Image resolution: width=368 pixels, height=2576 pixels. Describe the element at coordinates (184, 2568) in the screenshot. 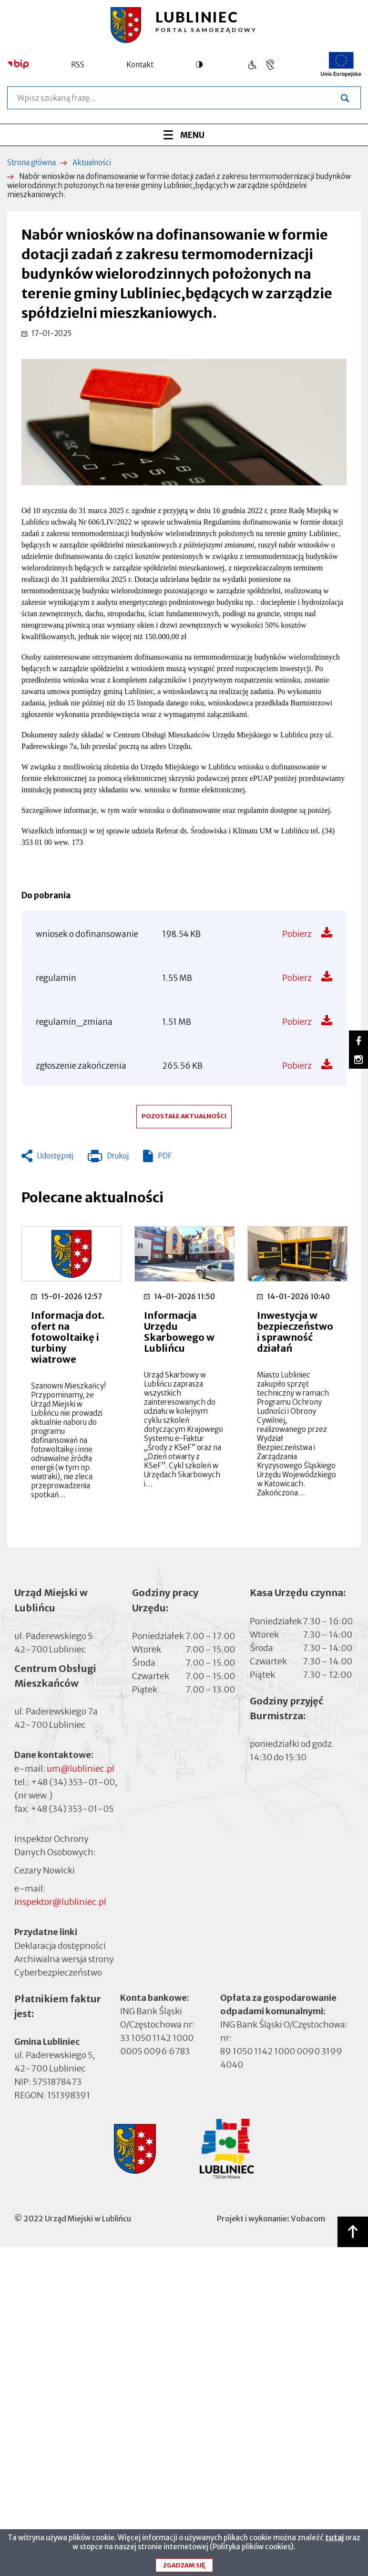

I see `Zgadzam się` at that location.